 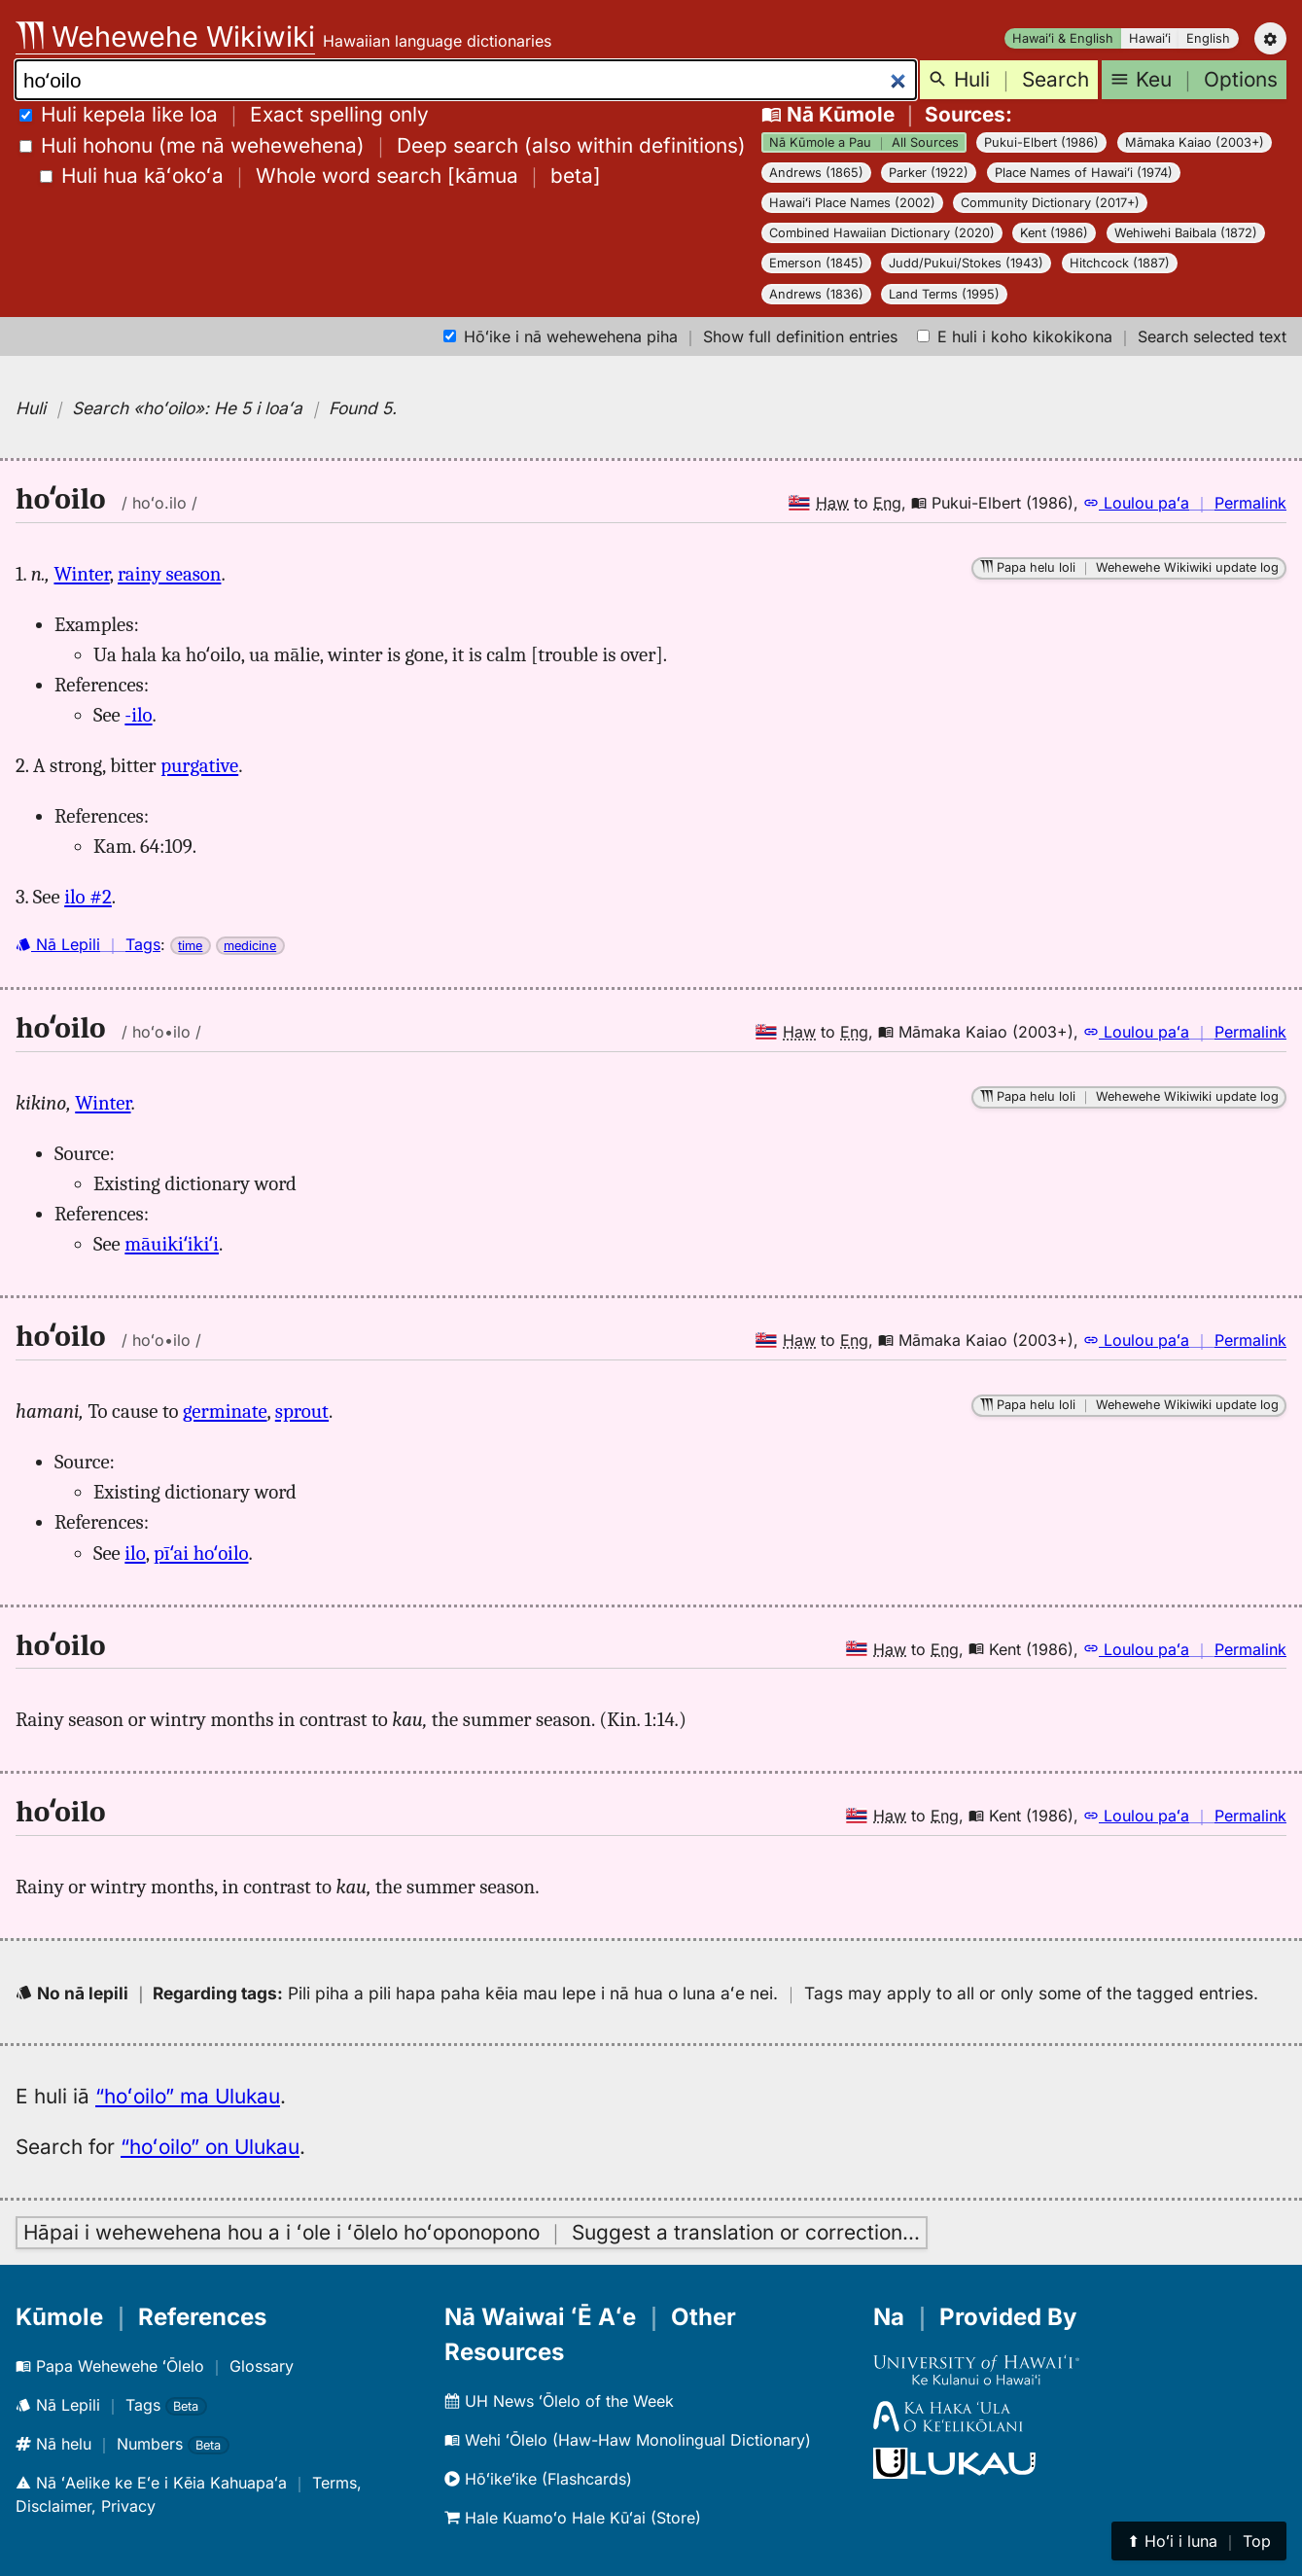 What do you see at coordinates (1054, 233) in the screenshot?
I see `Kent (1986)` at bounding box center [1054, 233].